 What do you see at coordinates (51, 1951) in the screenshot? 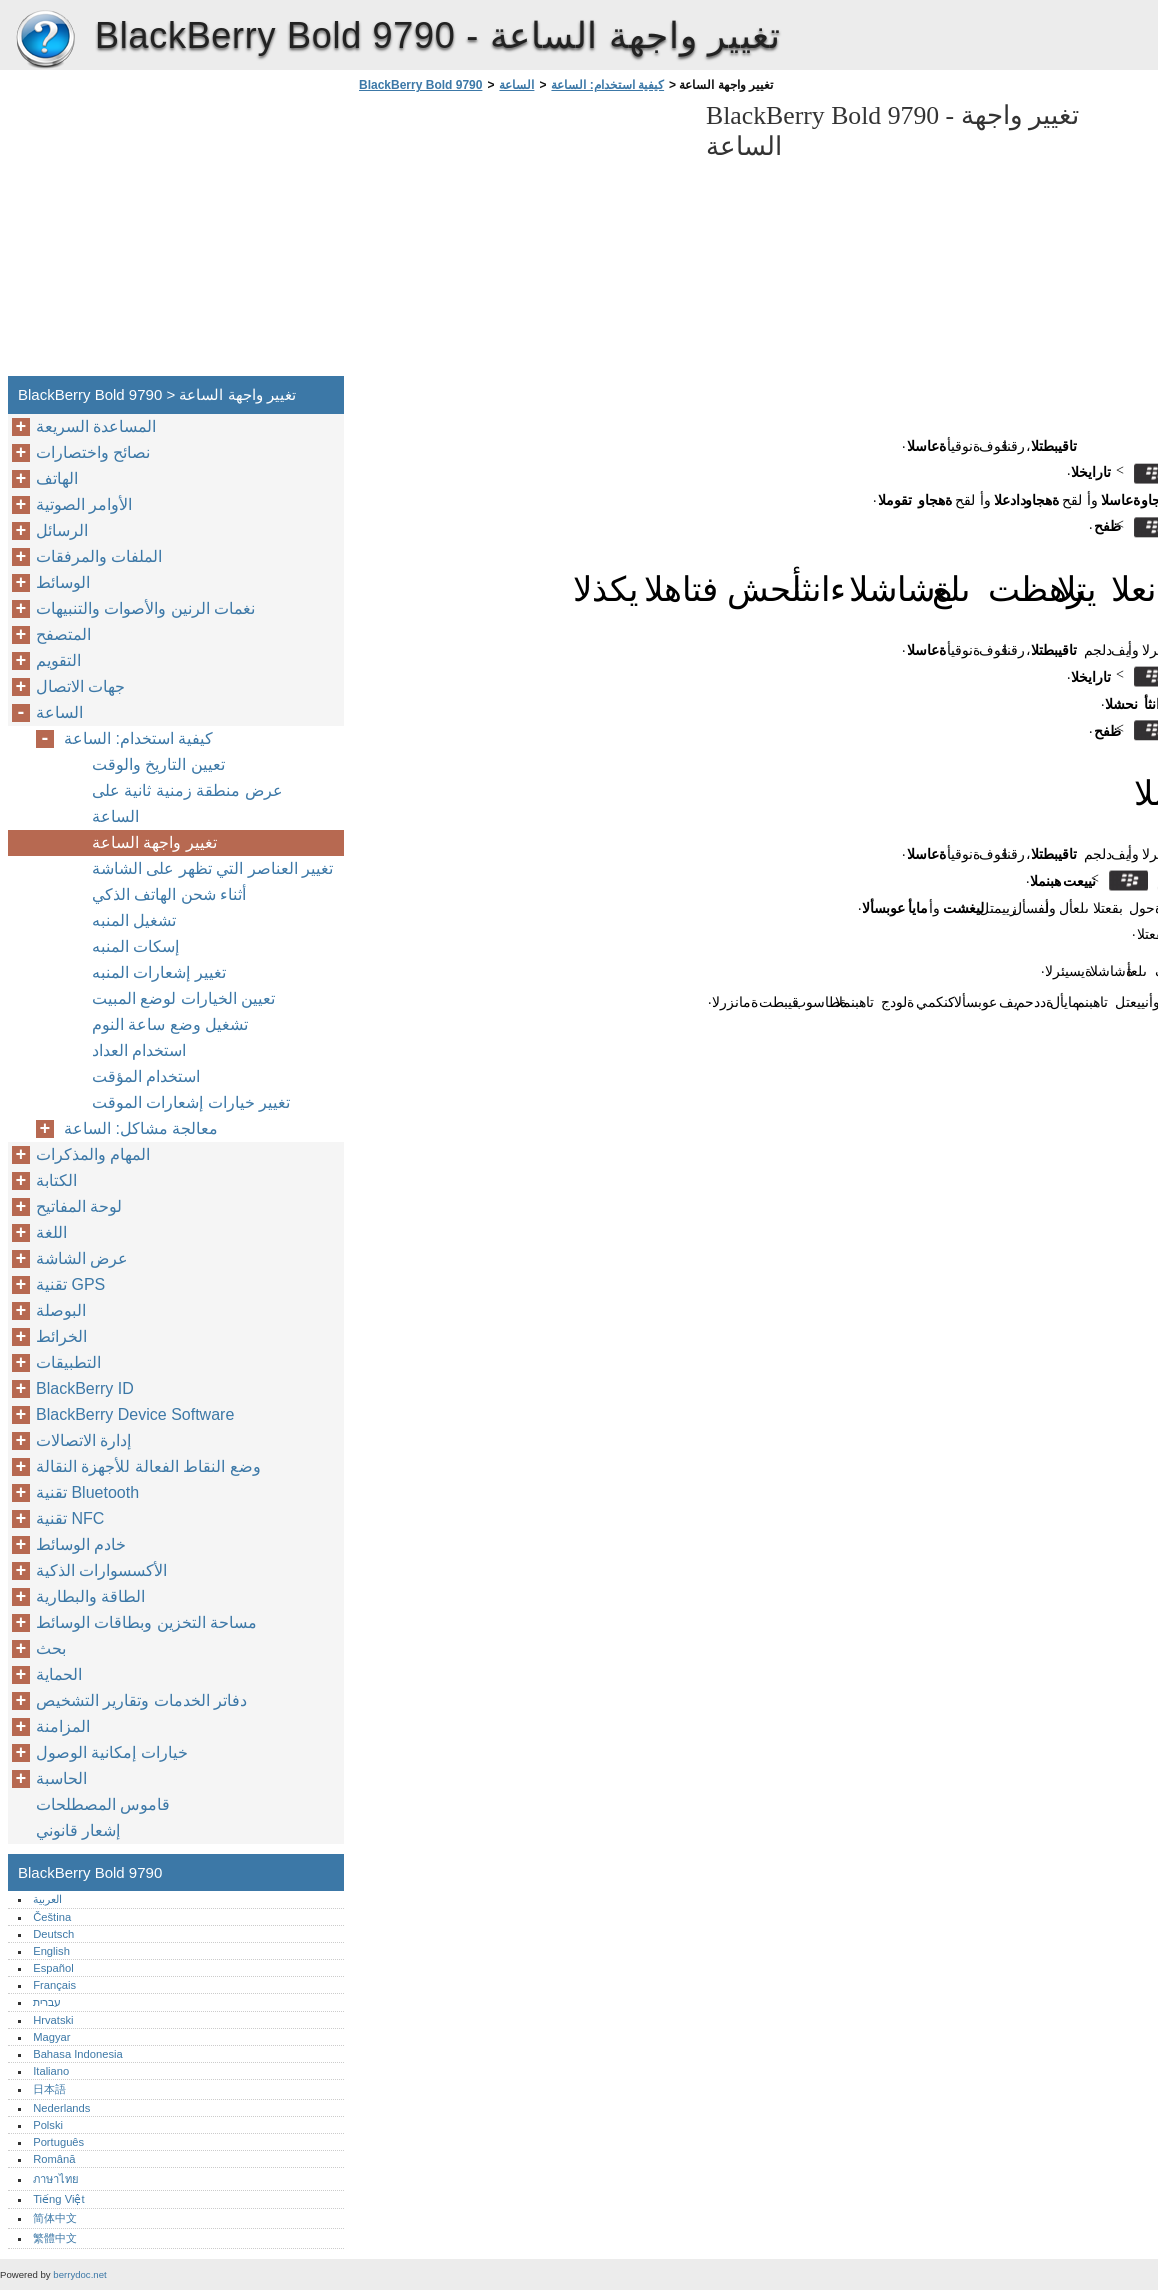
I see `English` at bounding box center [51, 1951].